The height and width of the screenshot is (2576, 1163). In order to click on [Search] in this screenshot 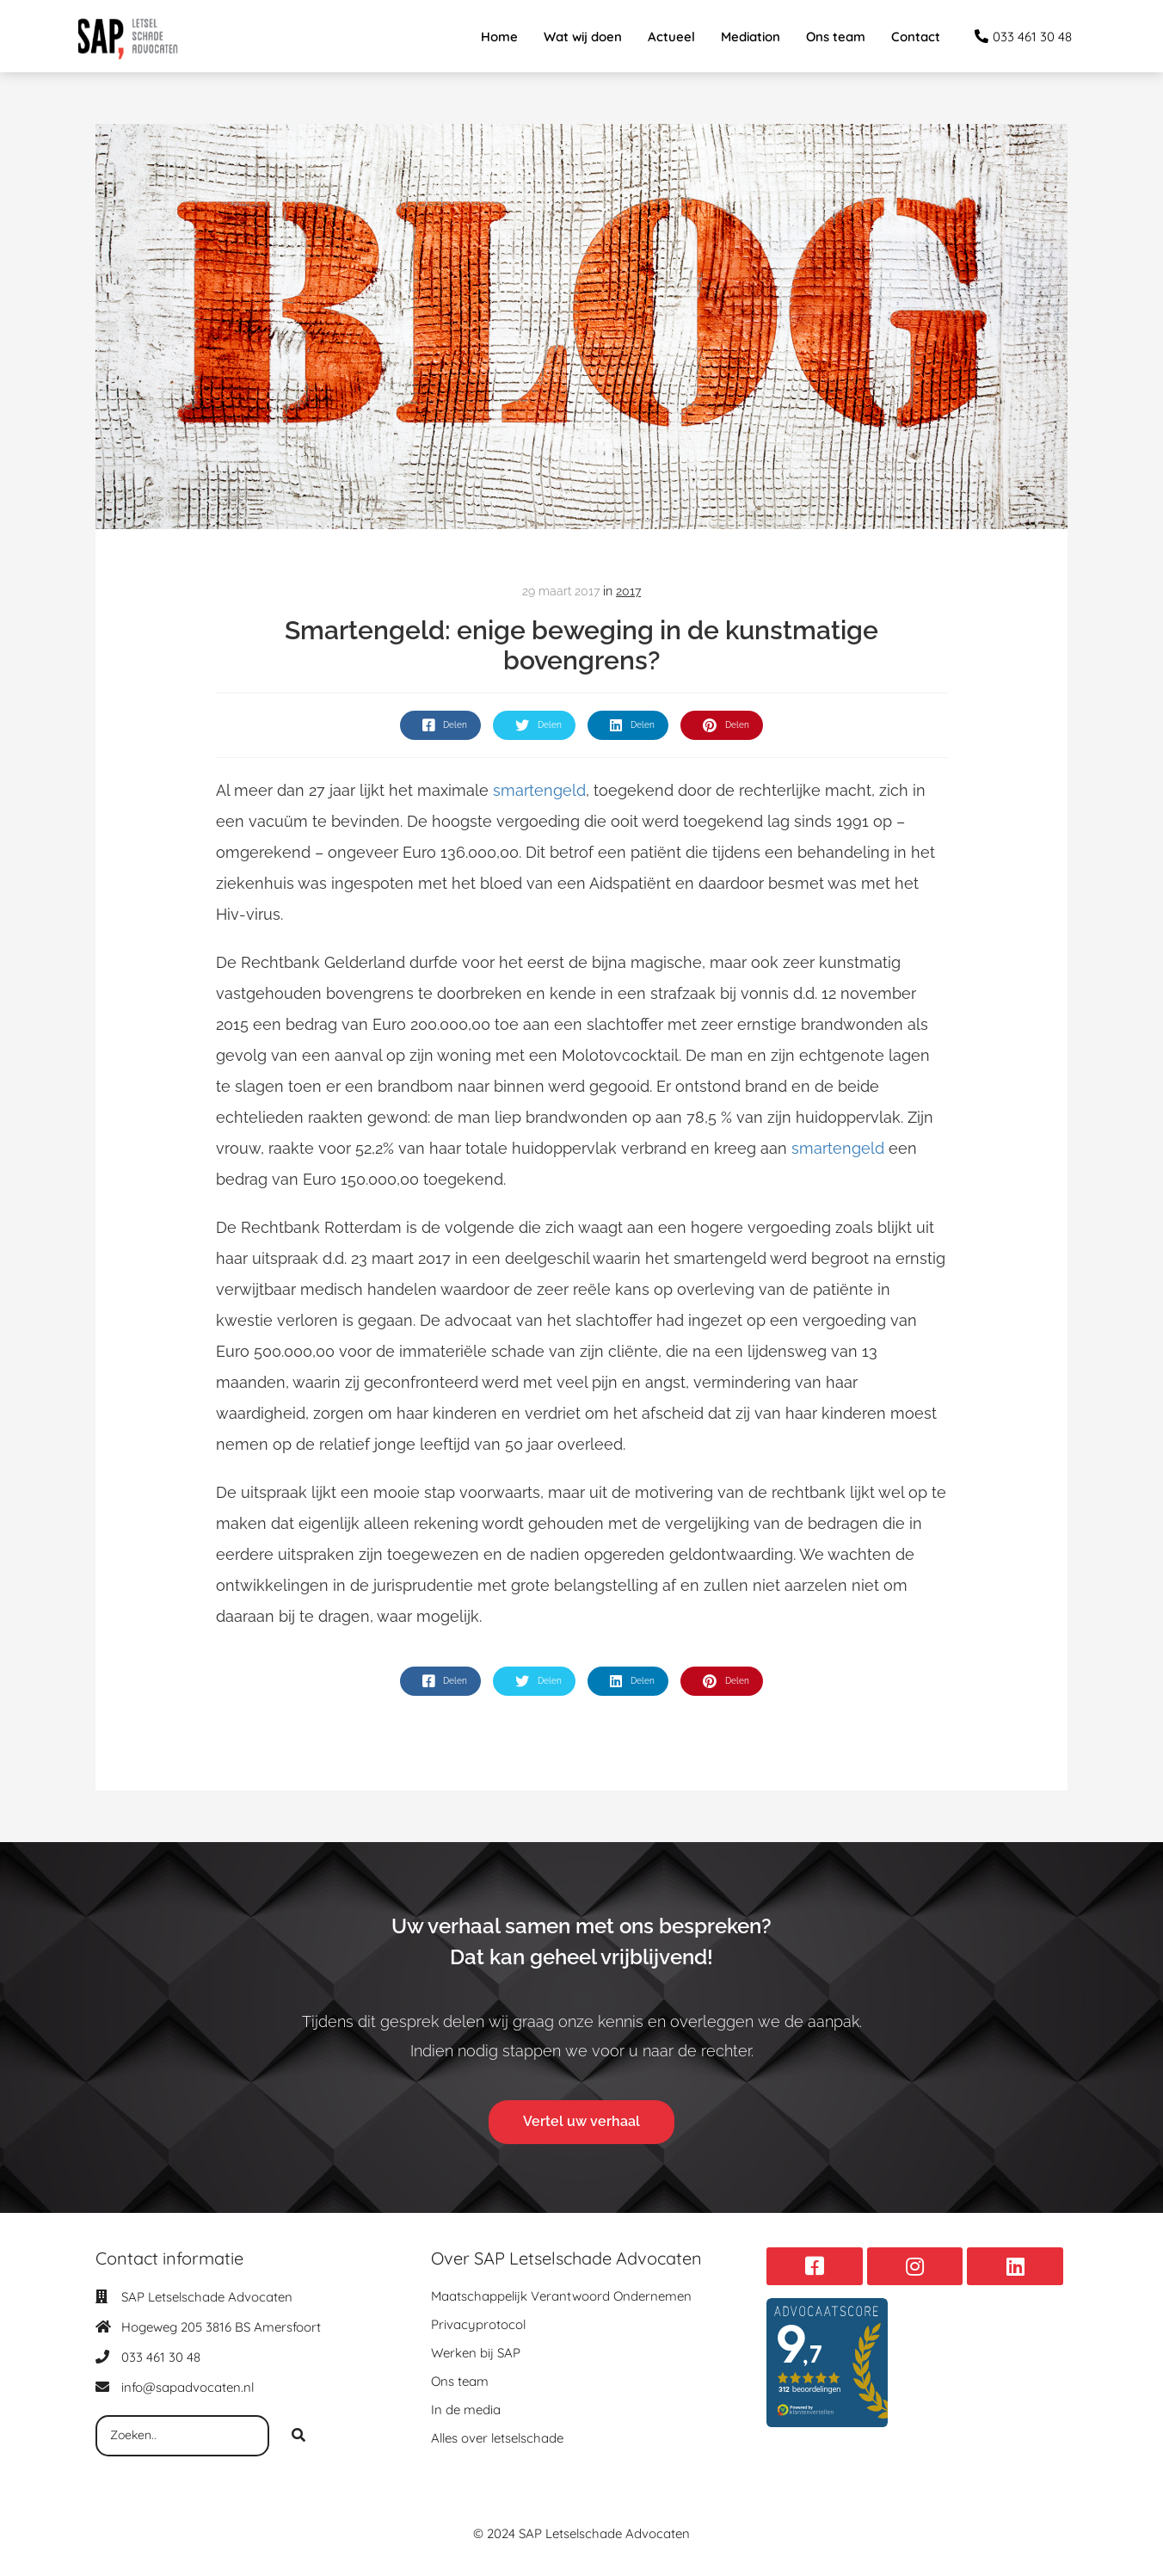, I will do `click(298, 2435)`.